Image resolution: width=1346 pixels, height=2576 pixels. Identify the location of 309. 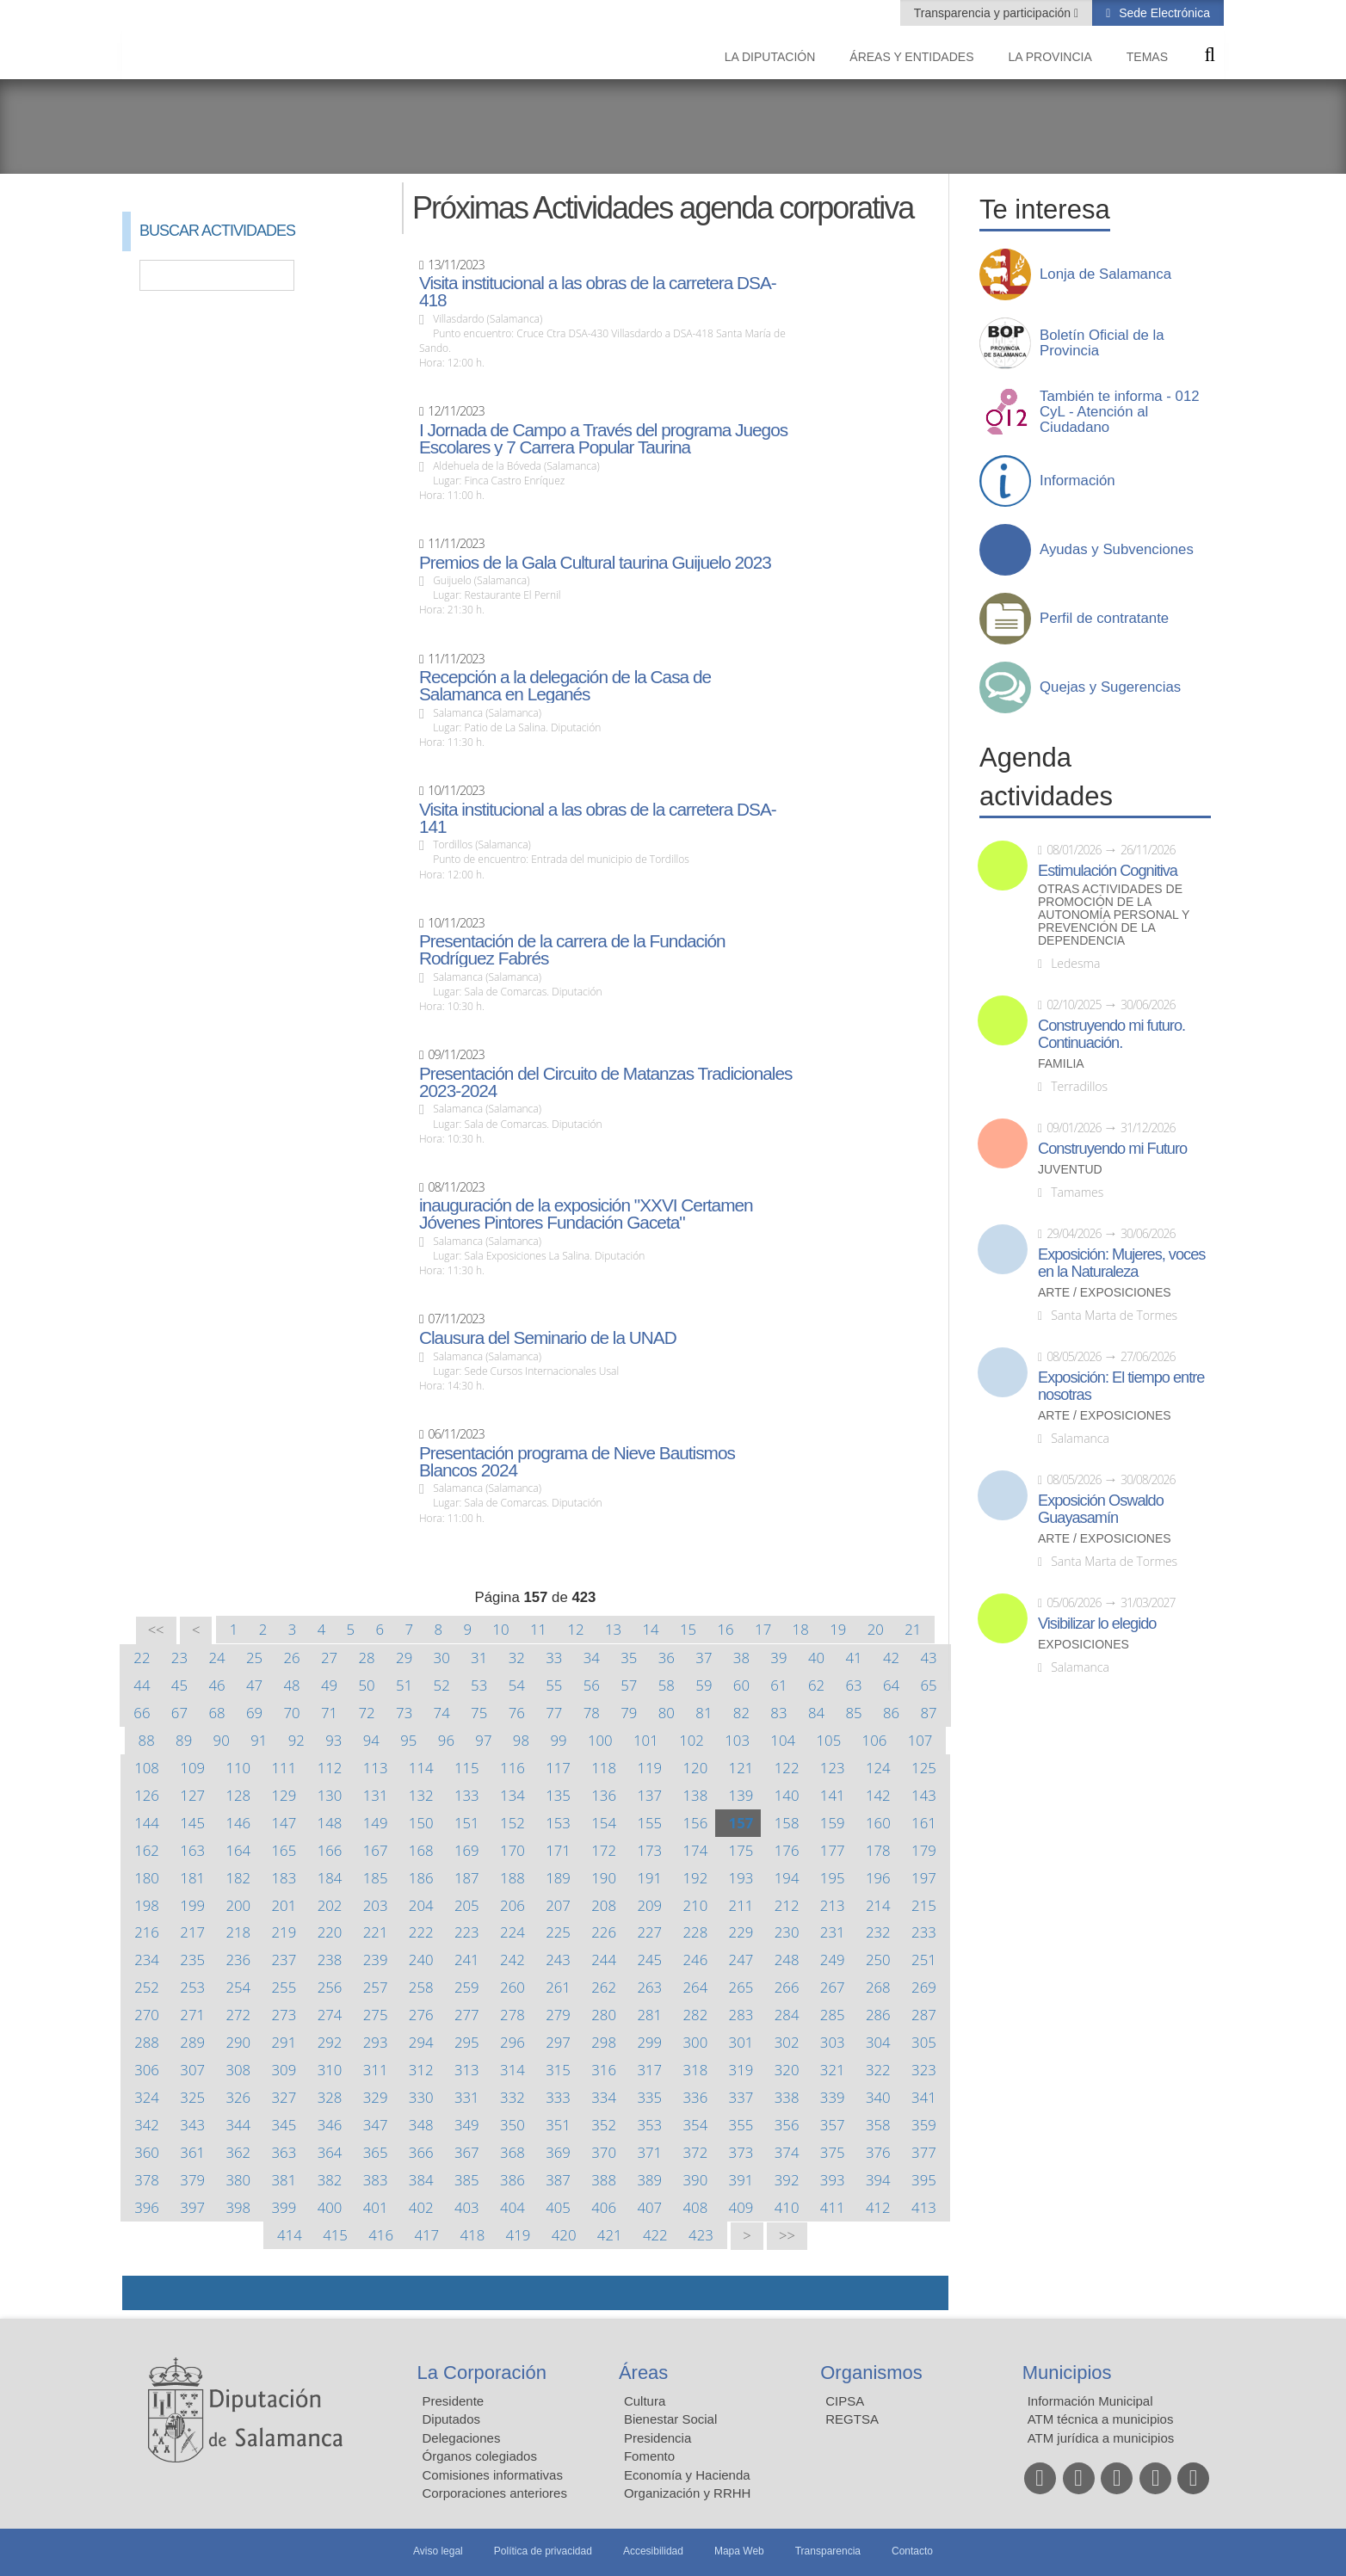
(284, 2070).